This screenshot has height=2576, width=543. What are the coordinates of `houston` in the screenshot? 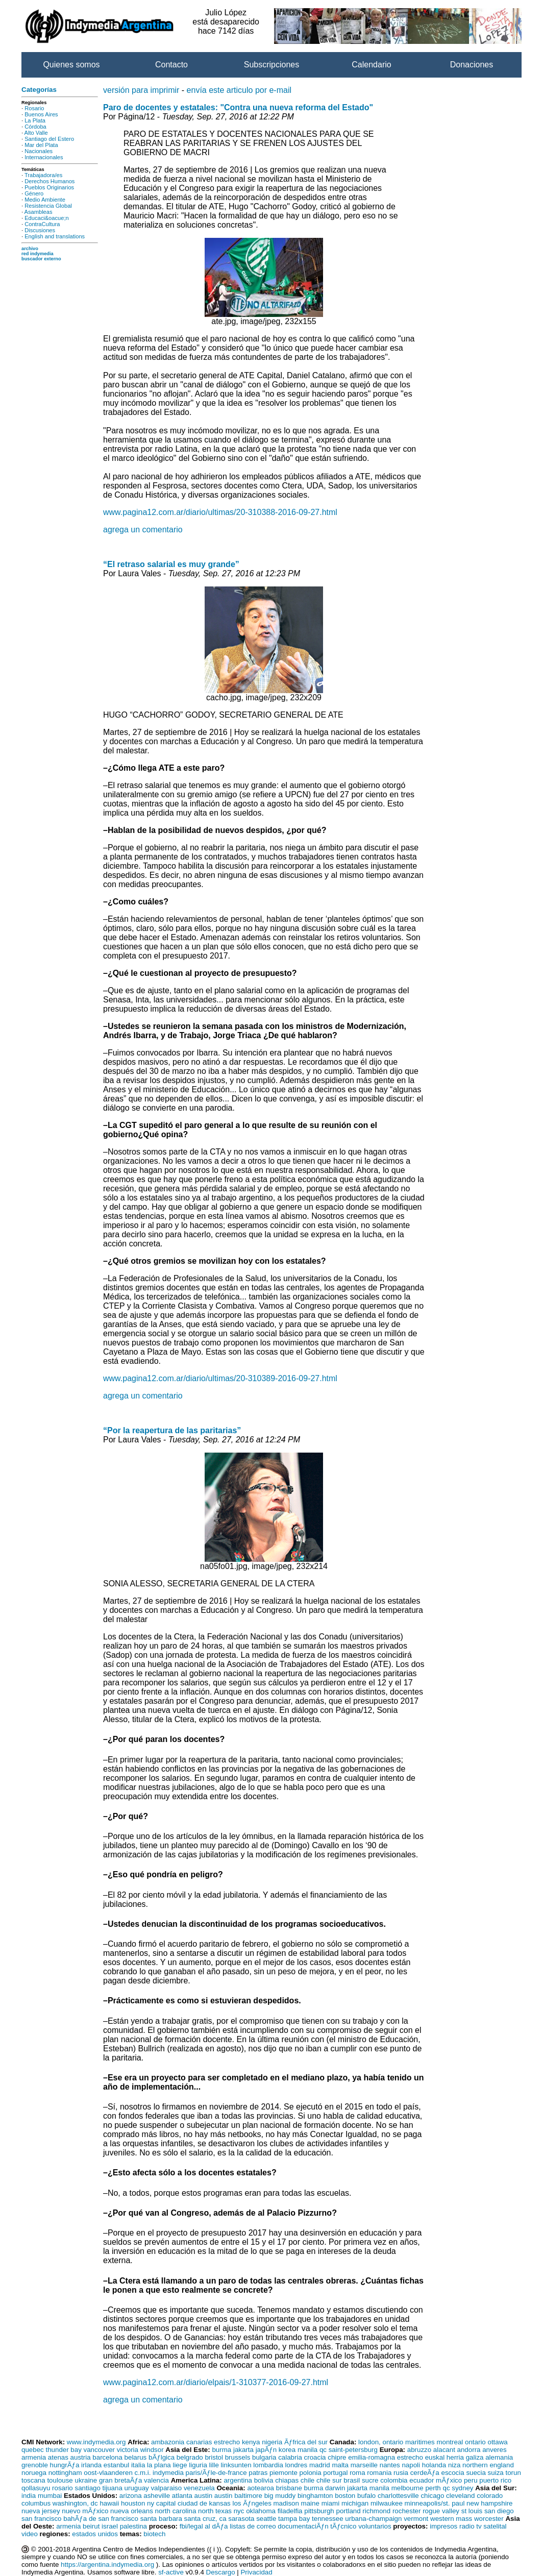 It's located at (133, 2503).